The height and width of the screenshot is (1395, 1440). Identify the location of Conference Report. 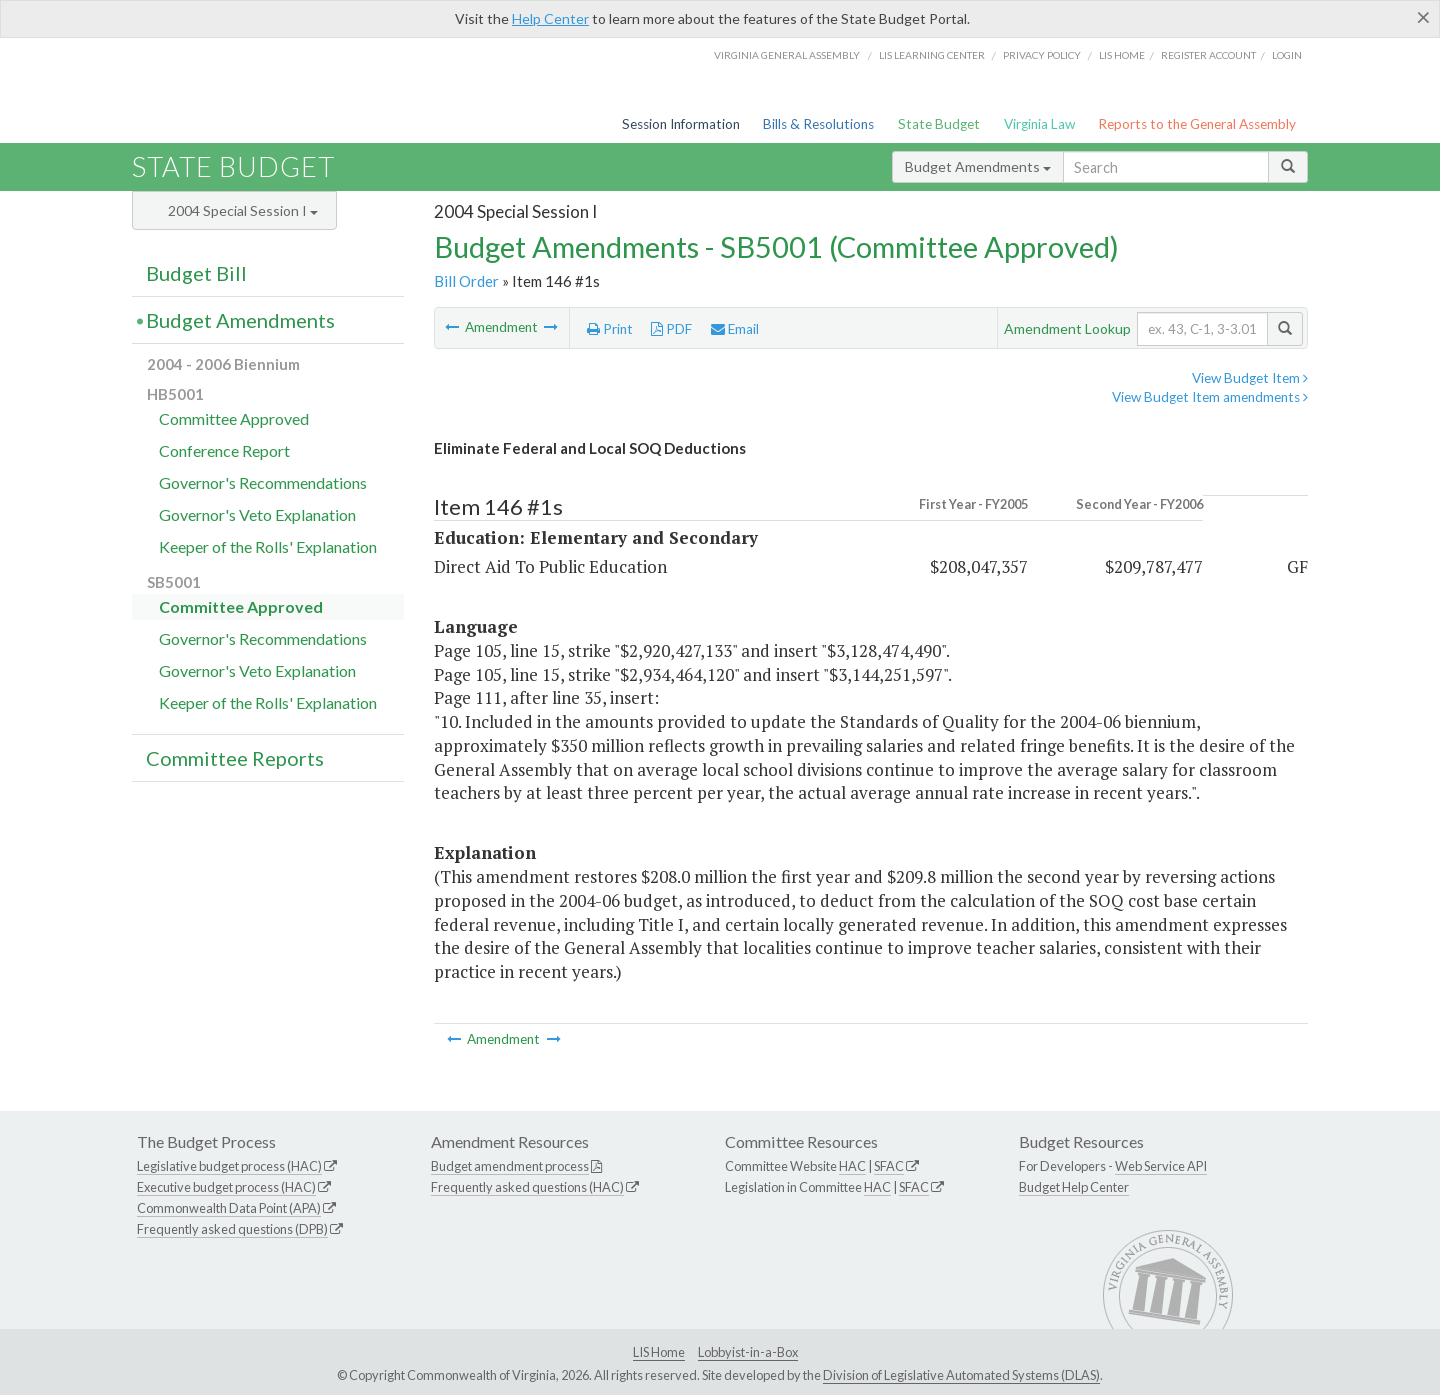
(224, 450).